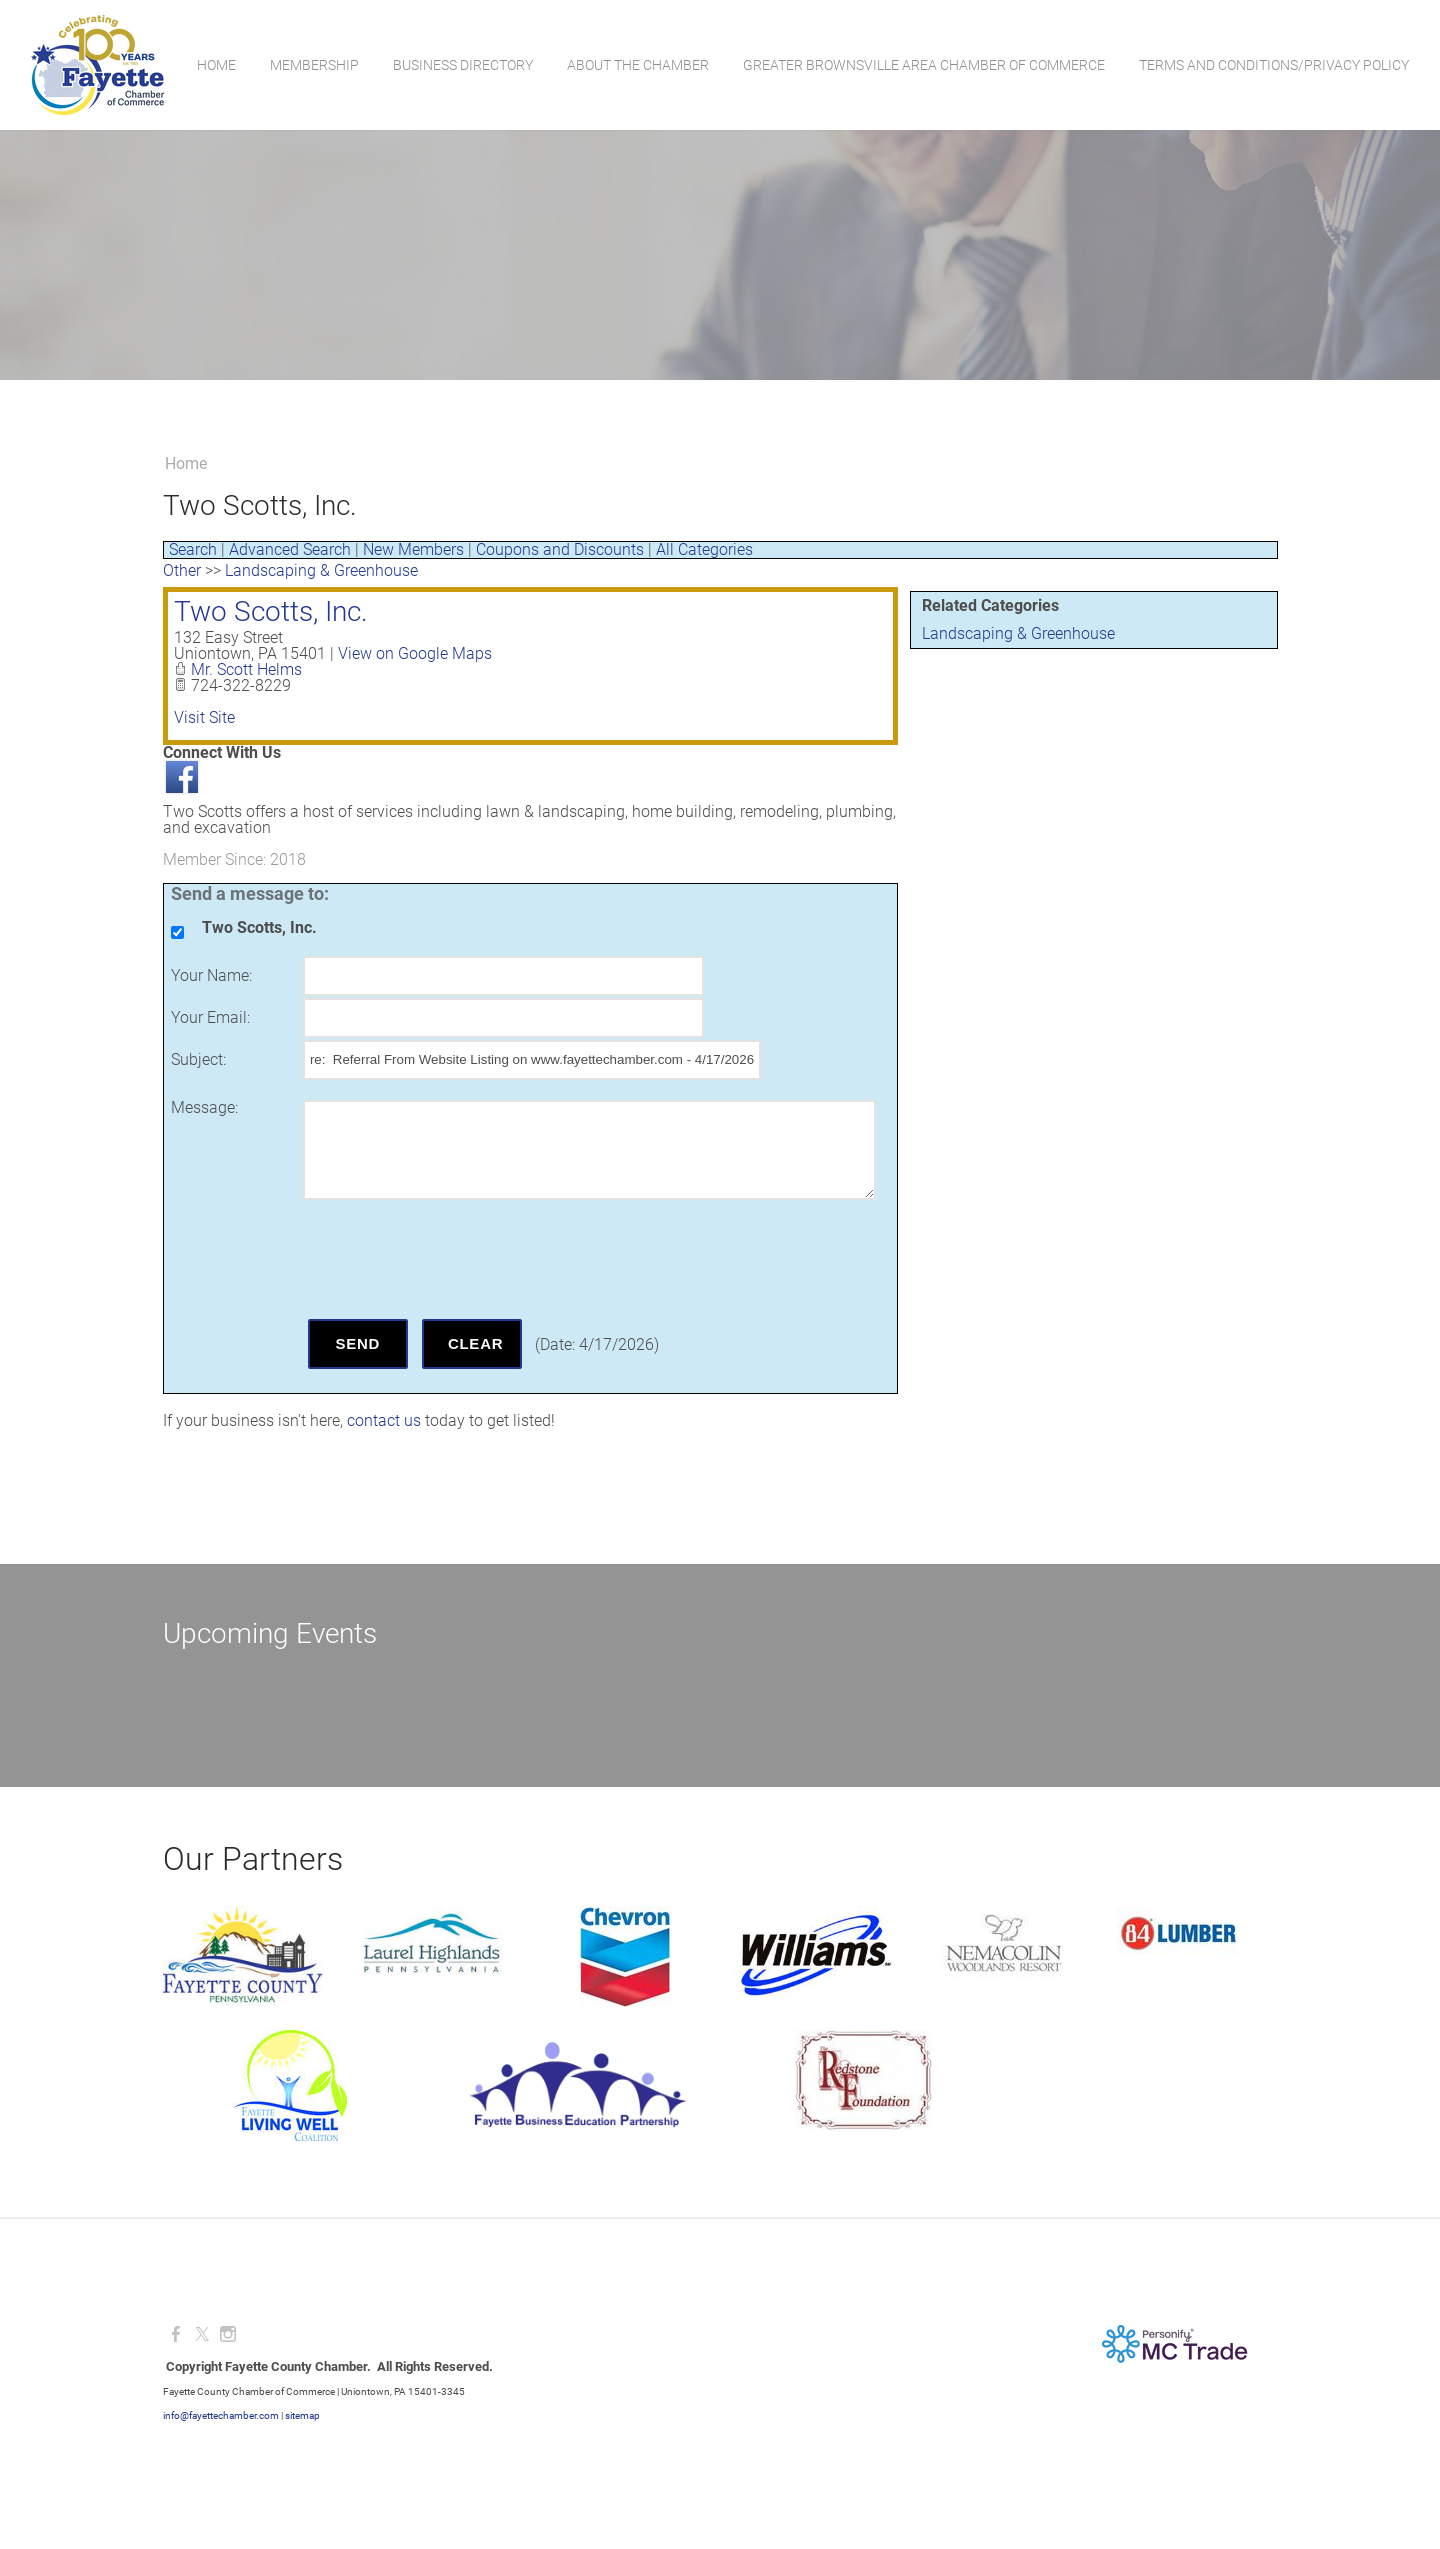  What do you see at coordinates (637, 65) in the screenshot?
I see `About the Chamber` at bounding box center [637, 65].